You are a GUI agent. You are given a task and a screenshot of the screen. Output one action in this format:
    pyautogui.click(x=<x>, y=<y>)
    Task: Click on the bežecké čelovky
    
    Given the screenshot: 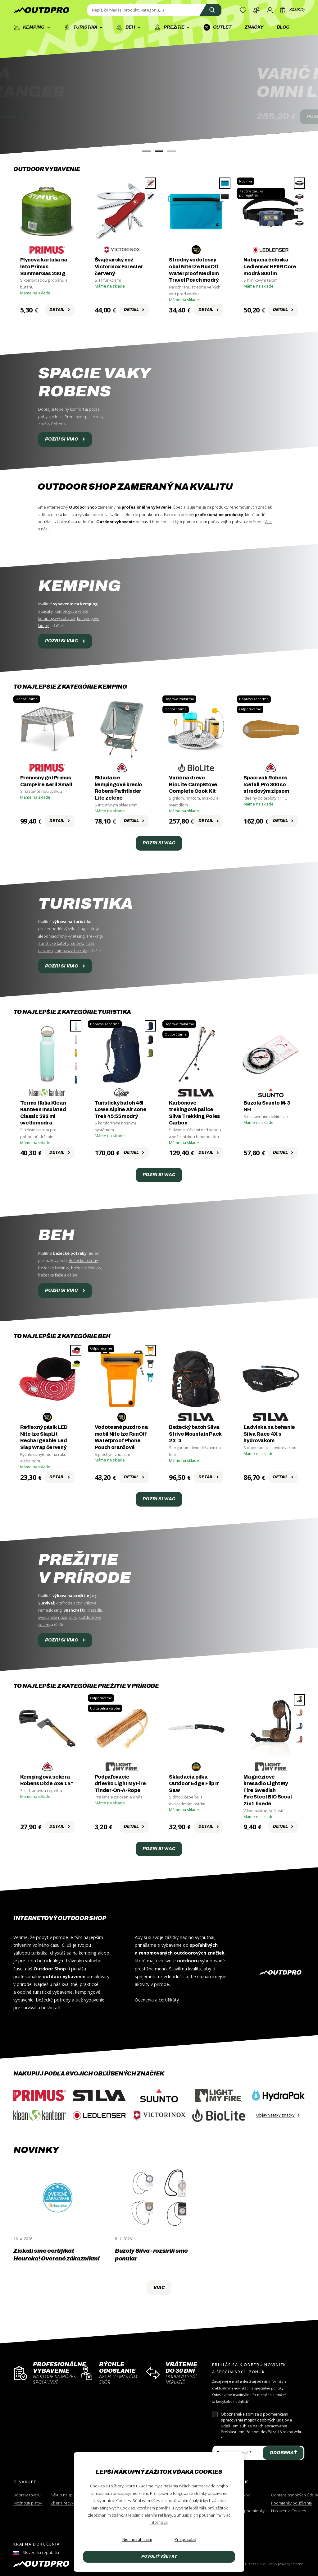 What is the action you would take?
    pyautogui.click(x=86, y=1268)
    